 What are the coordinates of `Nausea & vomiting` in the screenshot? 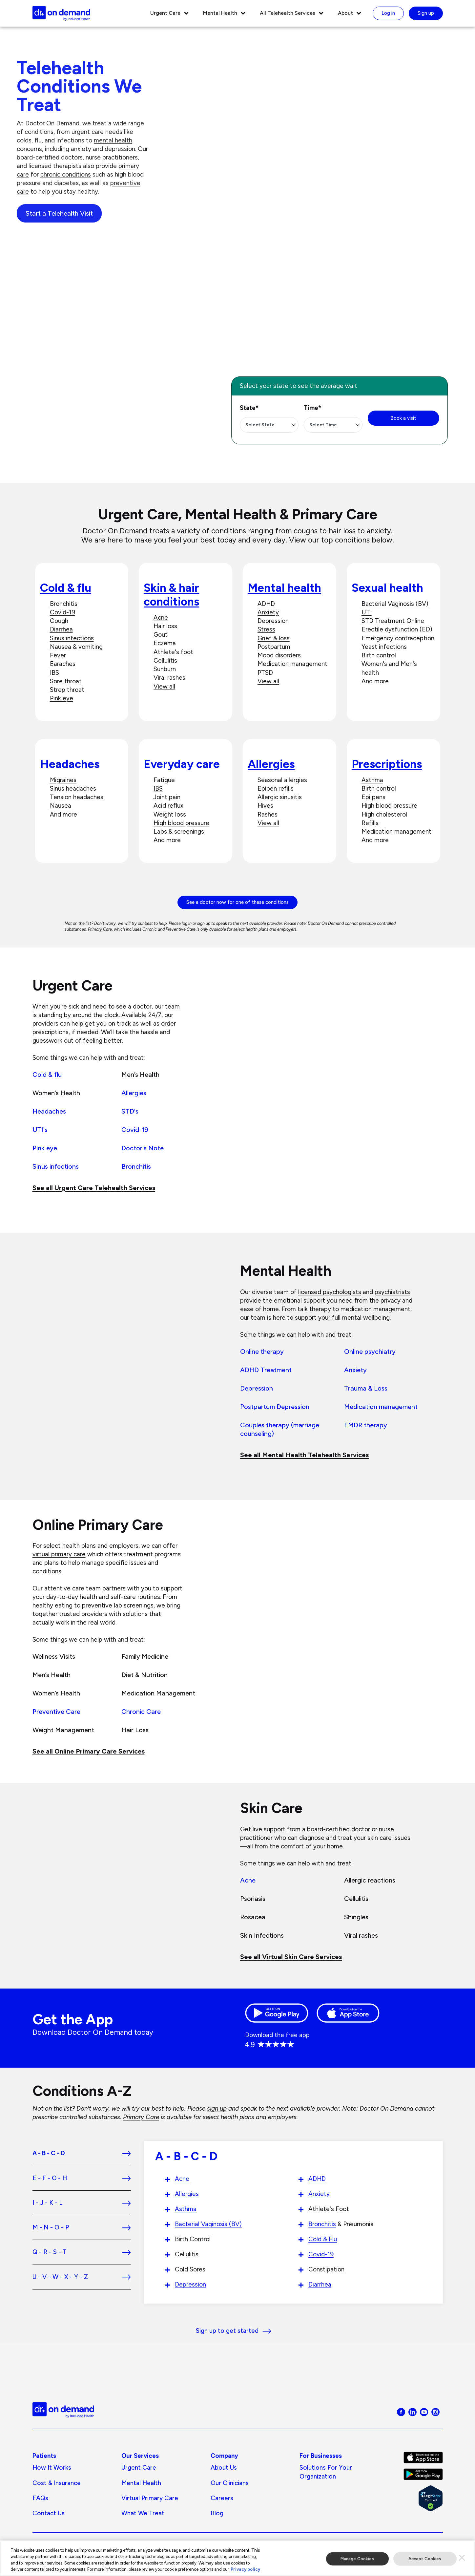 It's located at (76, 646).